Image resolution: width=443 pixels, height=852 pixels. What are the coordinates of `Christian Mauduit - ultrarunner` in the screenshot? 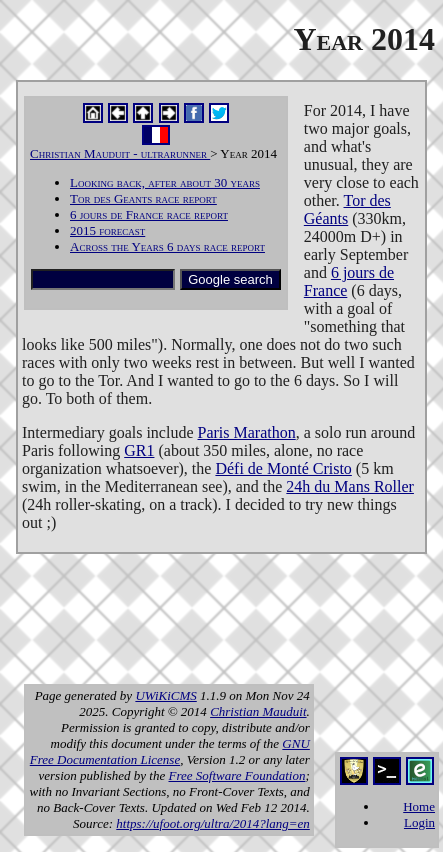 It's located at (120, 153).